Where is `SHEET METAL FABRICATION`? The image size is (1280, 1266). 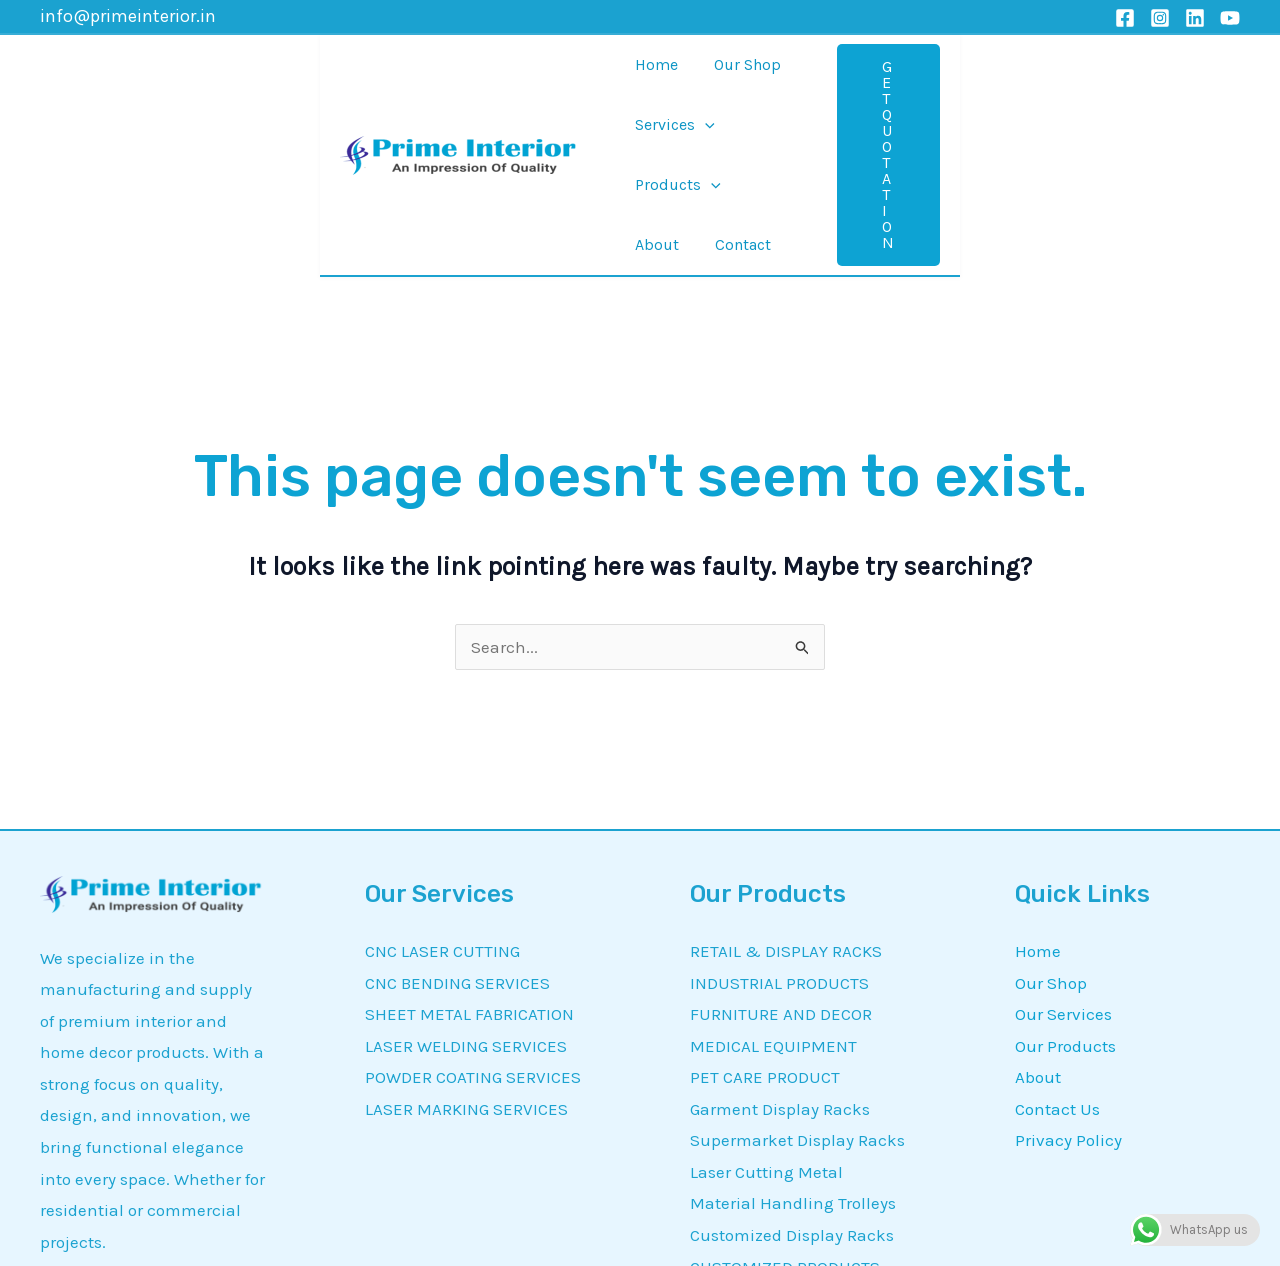
SHEET METAL FABRICATION is located at coordinates (469, 847).